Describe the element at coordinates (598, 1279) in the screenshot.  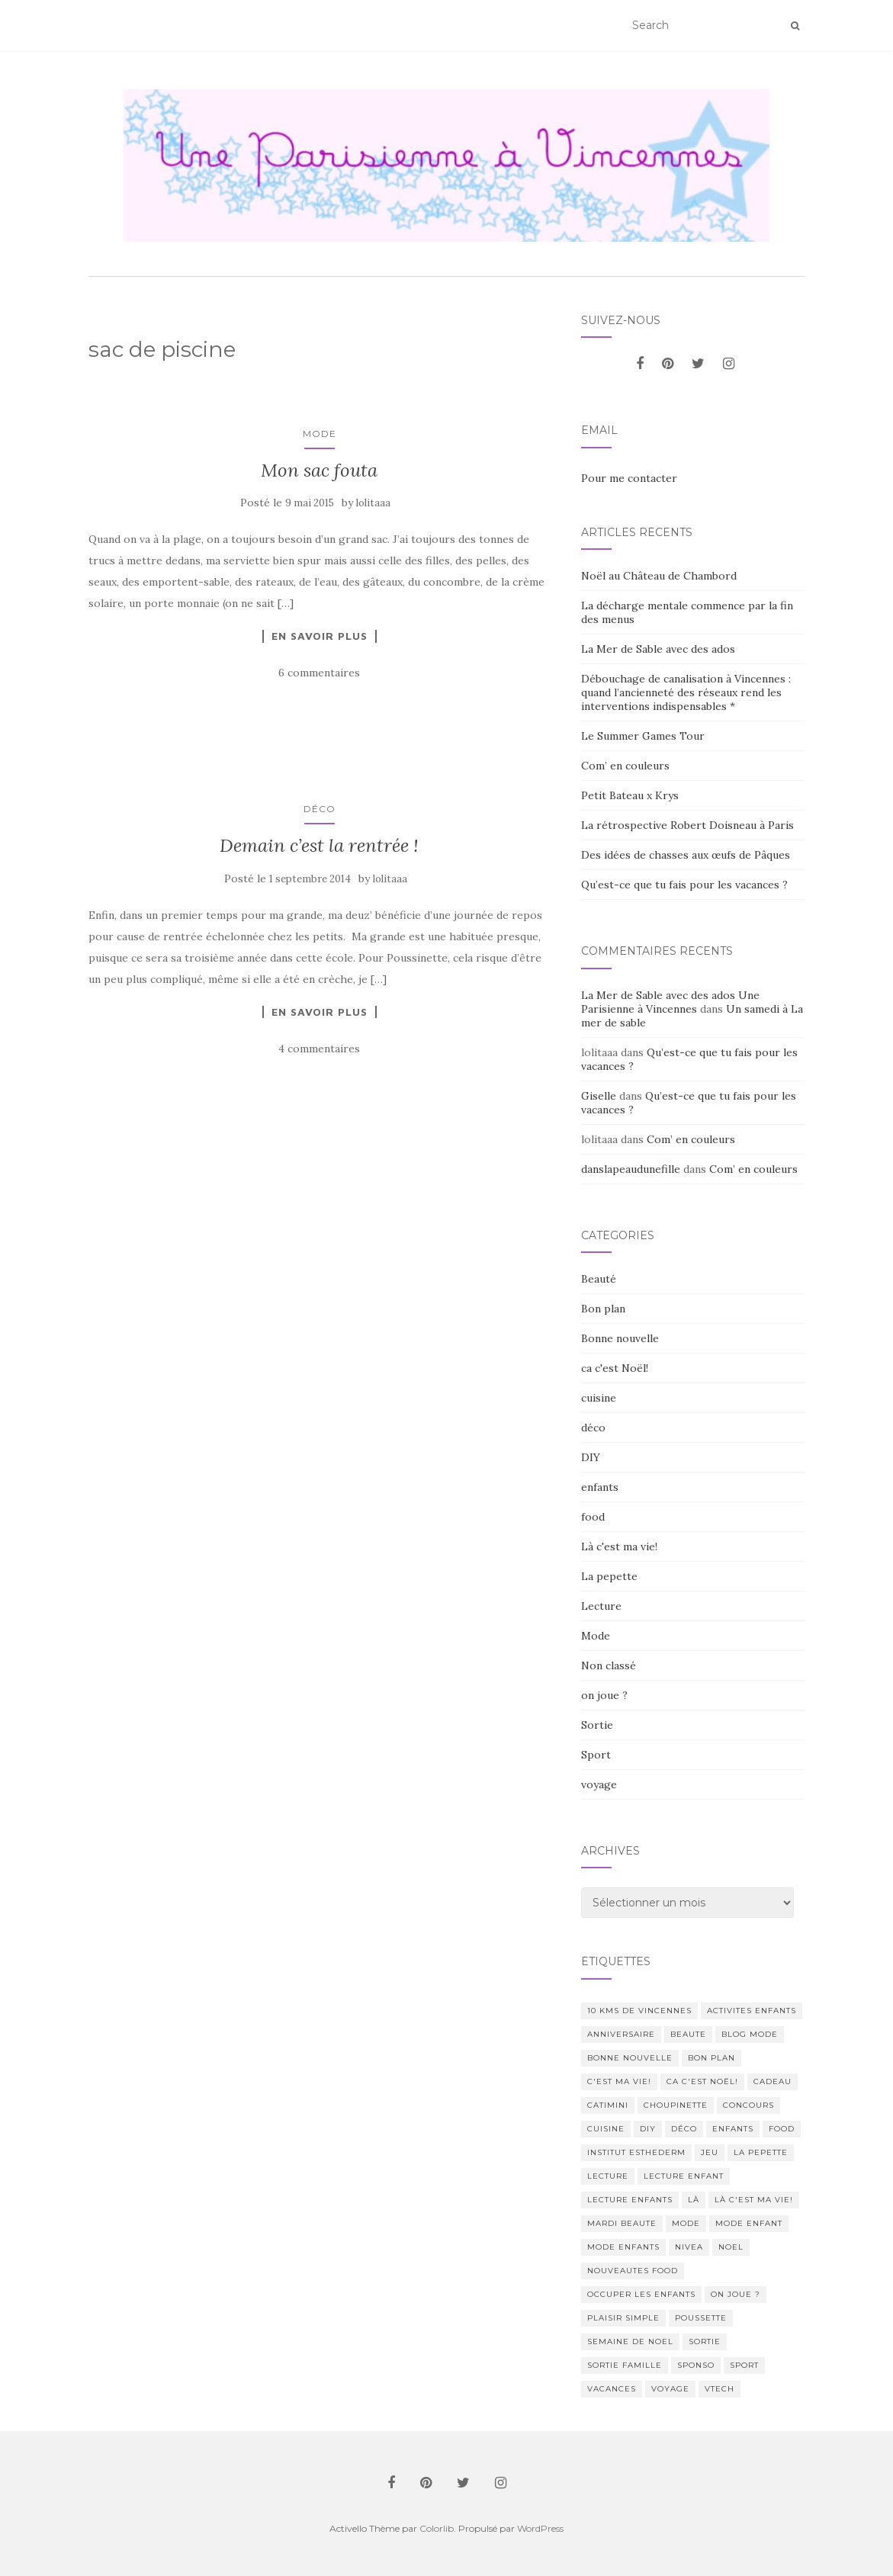
I see `Beauté` at that location.